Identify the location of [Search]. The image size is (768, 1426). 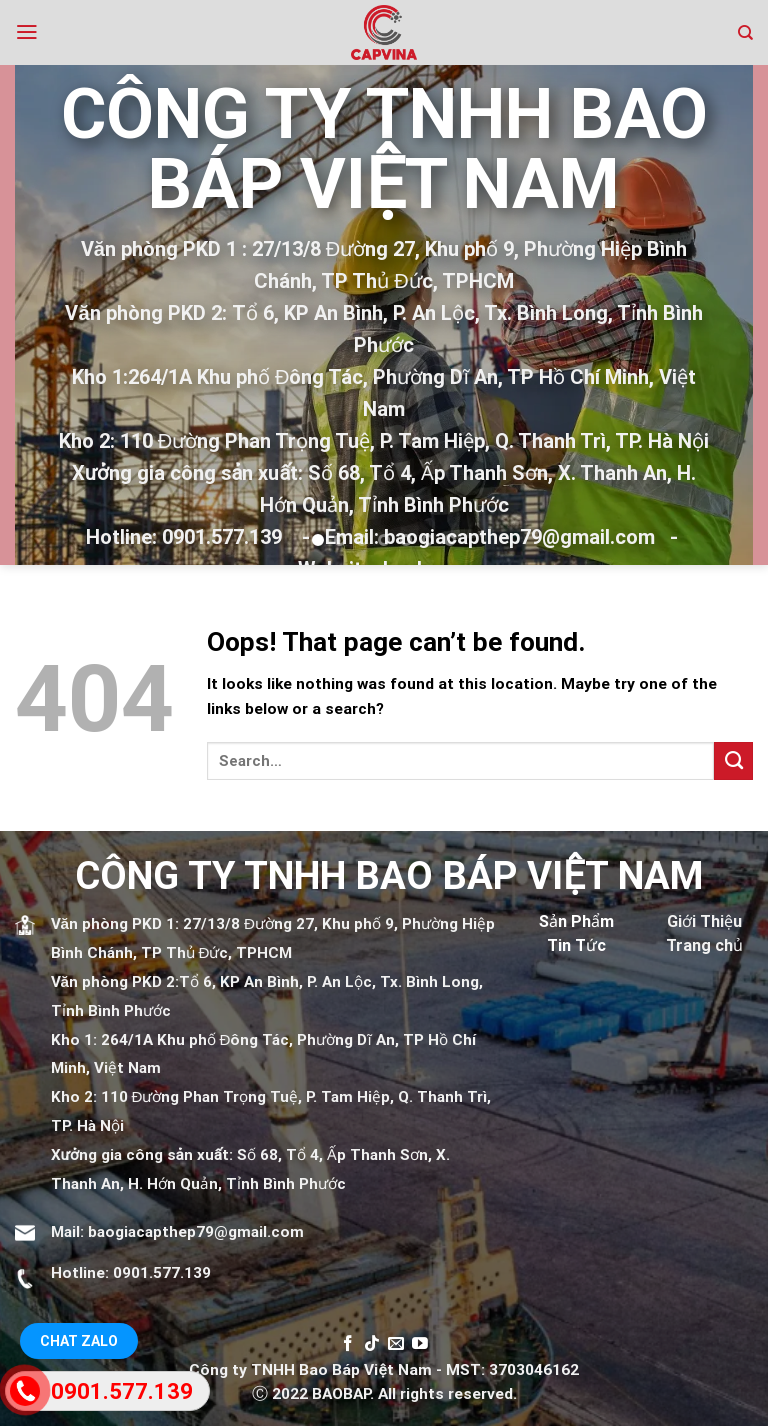
(745, 33).